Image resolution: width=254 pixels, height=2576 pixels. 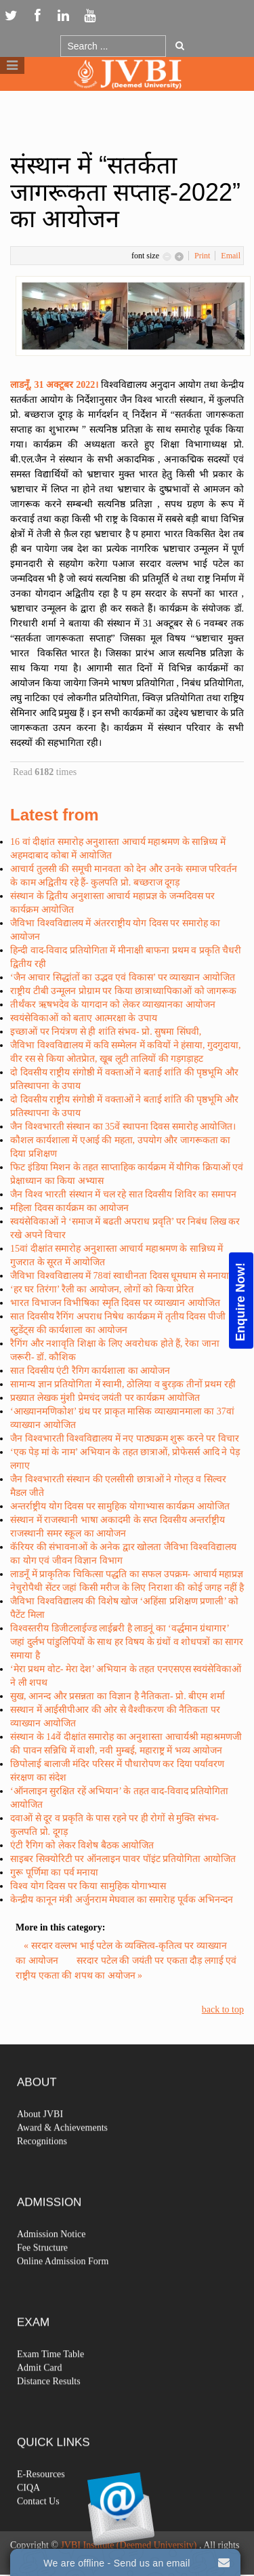 What do you see at coordinates (127, 100) in the screenshot?
I see `Logo` at bounding box center [127, 100].